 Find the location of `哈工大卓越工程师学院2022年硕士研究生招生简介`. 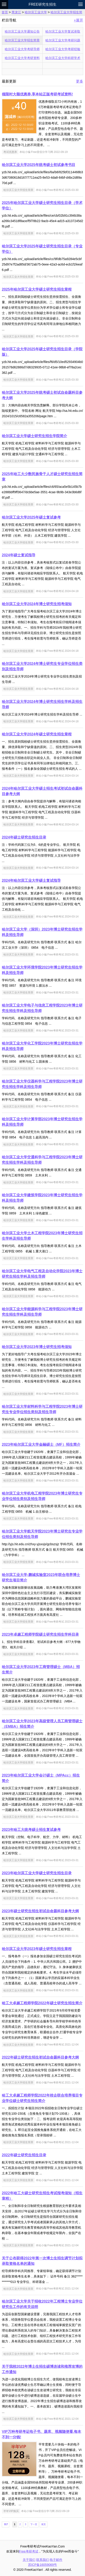

哈工大卓越工程师学院2022年硕士研究生招生简介 is located at coordinates (42, 2003).